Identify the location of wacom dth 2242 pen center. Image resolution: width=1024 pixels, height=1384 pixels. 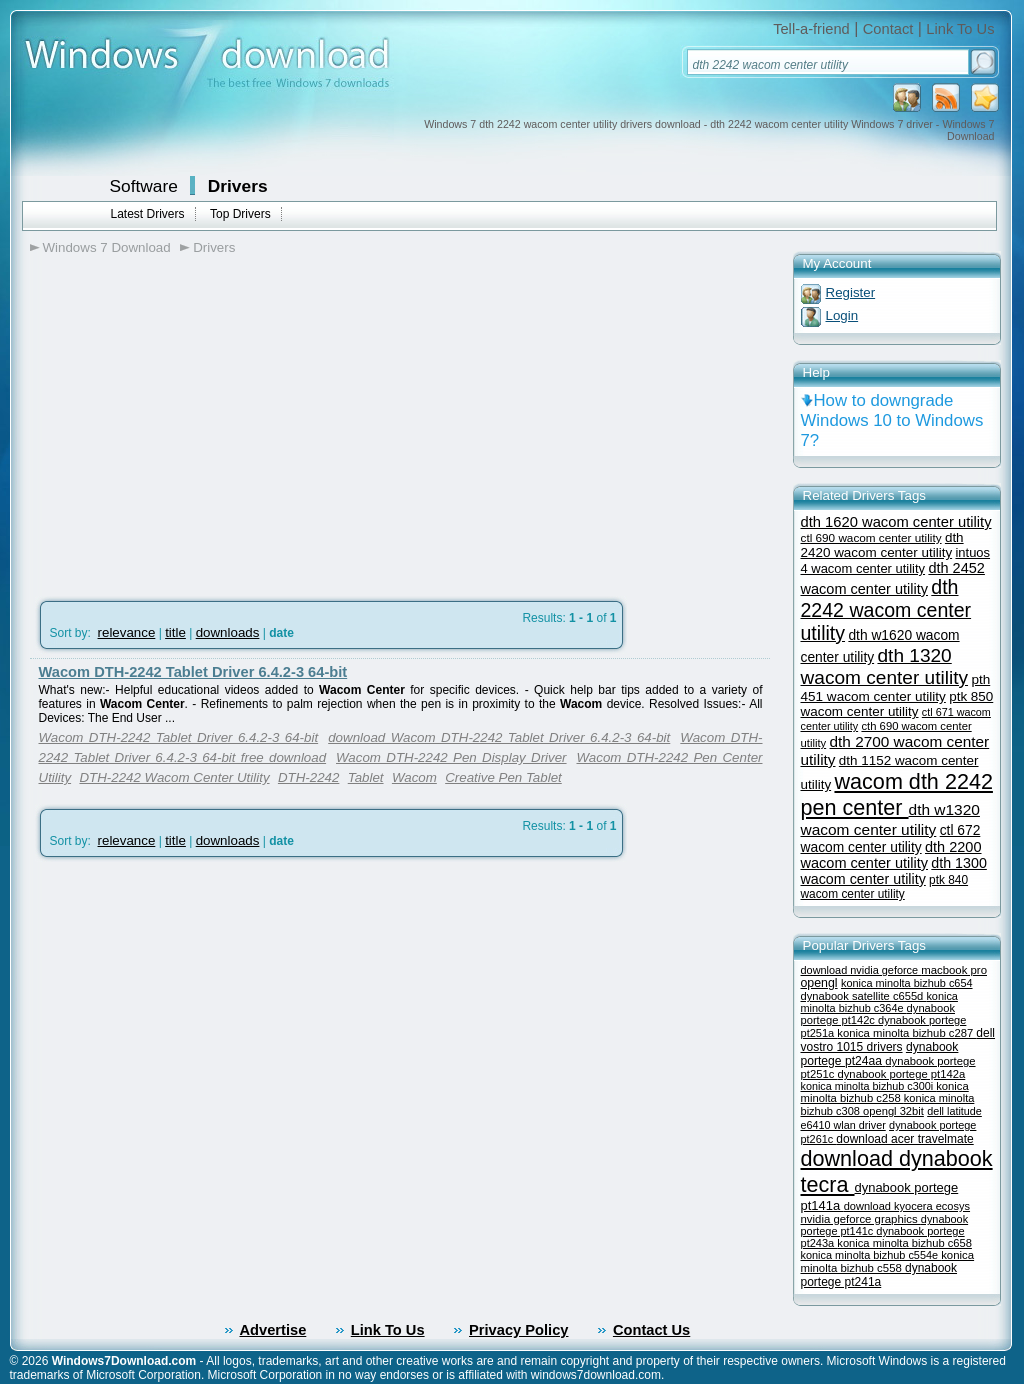
(897, 794).